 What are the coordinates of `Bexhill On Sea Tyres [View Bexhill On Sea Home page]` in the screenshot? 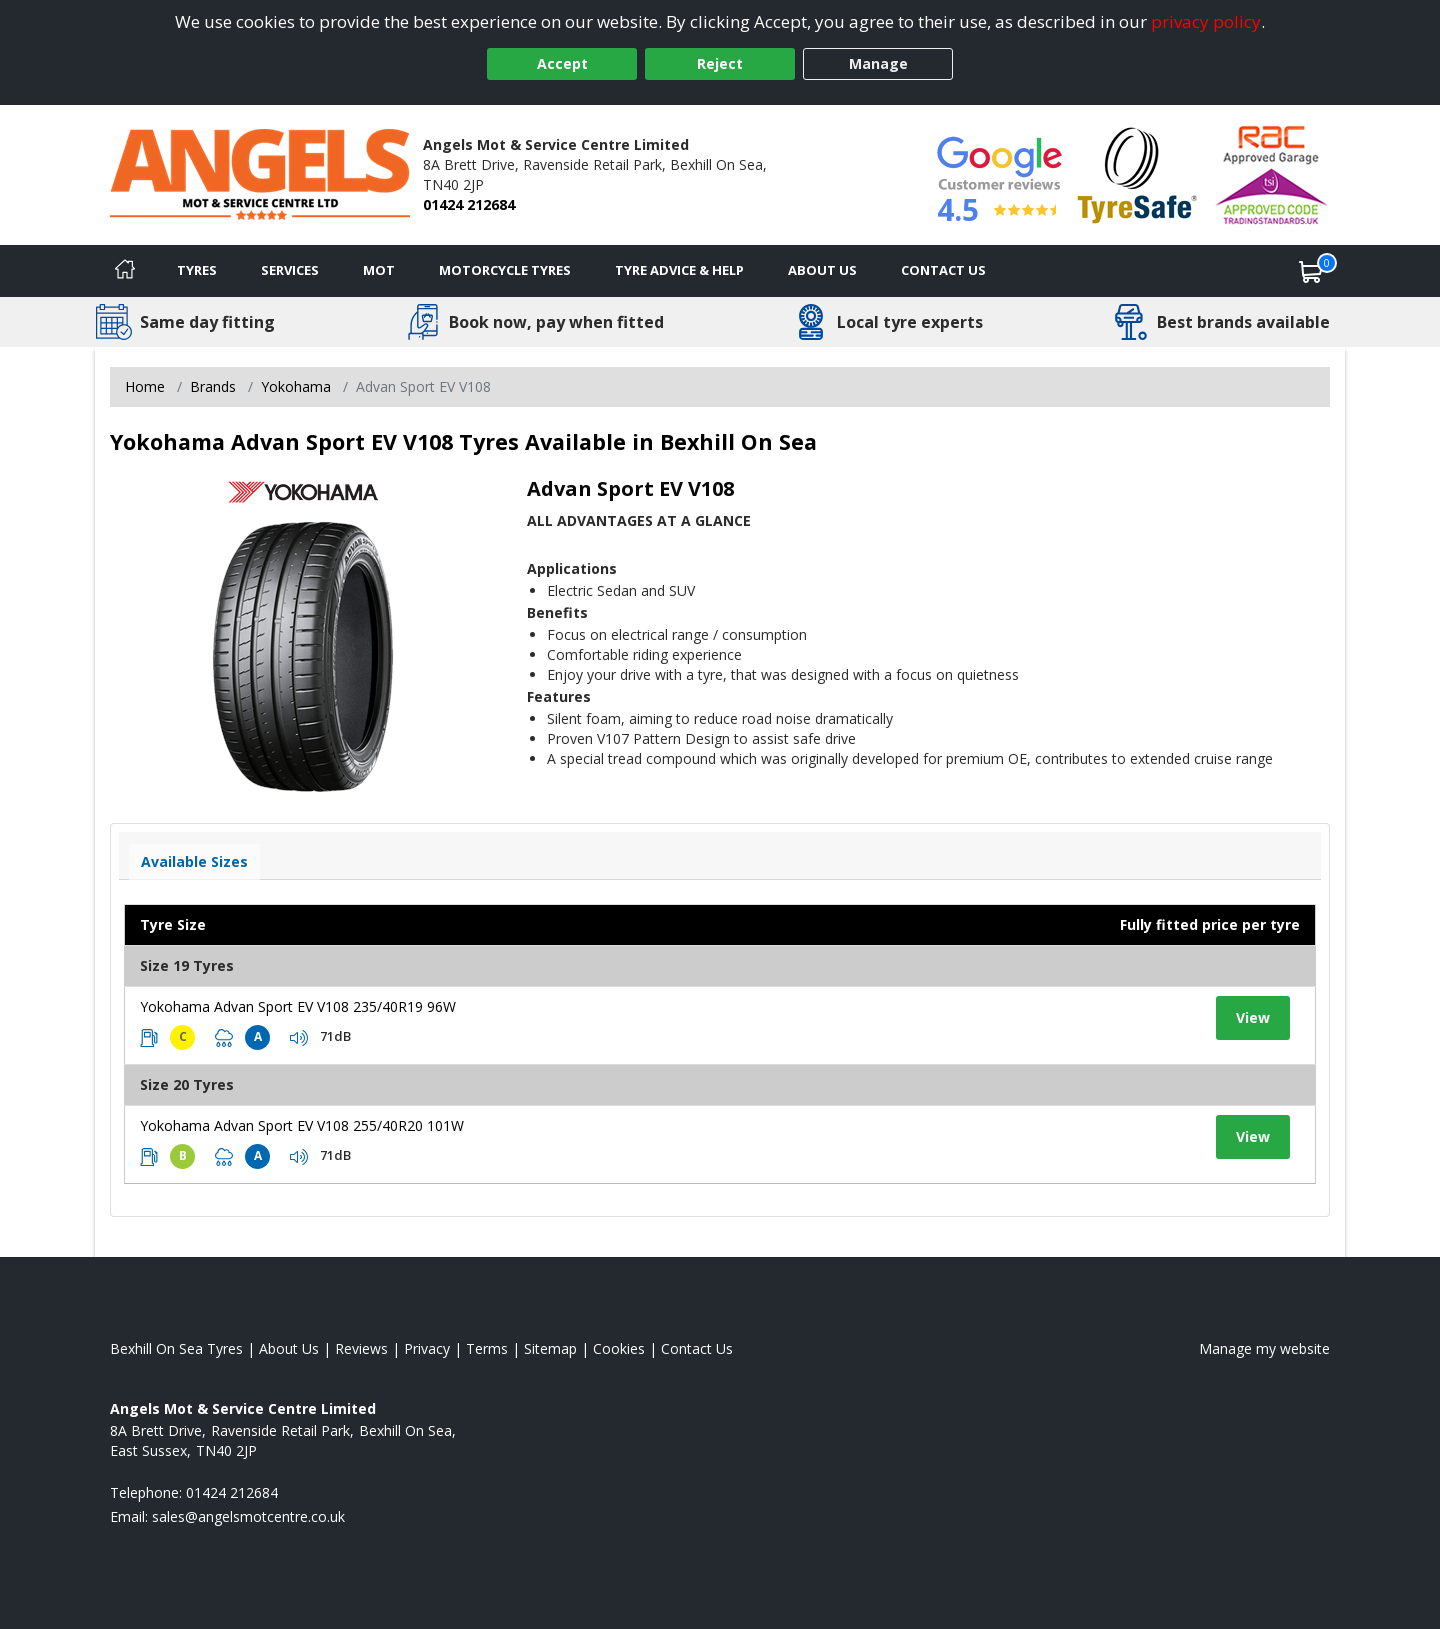 It's located at (176, 1348).